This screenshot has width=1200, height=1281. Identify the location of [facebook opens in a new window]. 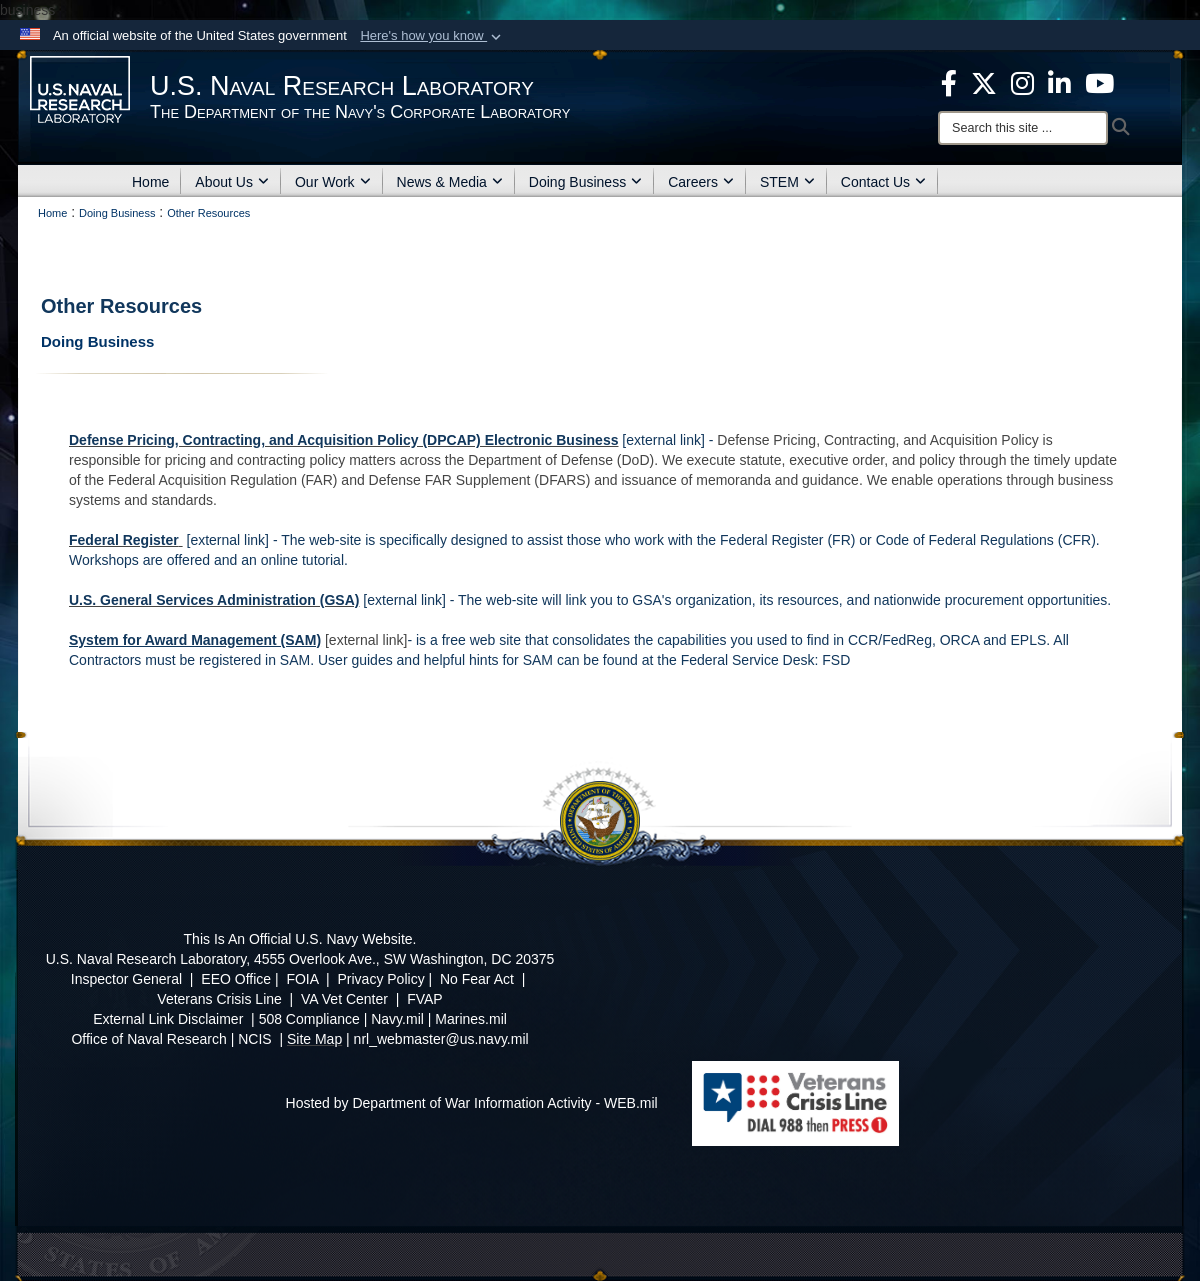
(949, 82).